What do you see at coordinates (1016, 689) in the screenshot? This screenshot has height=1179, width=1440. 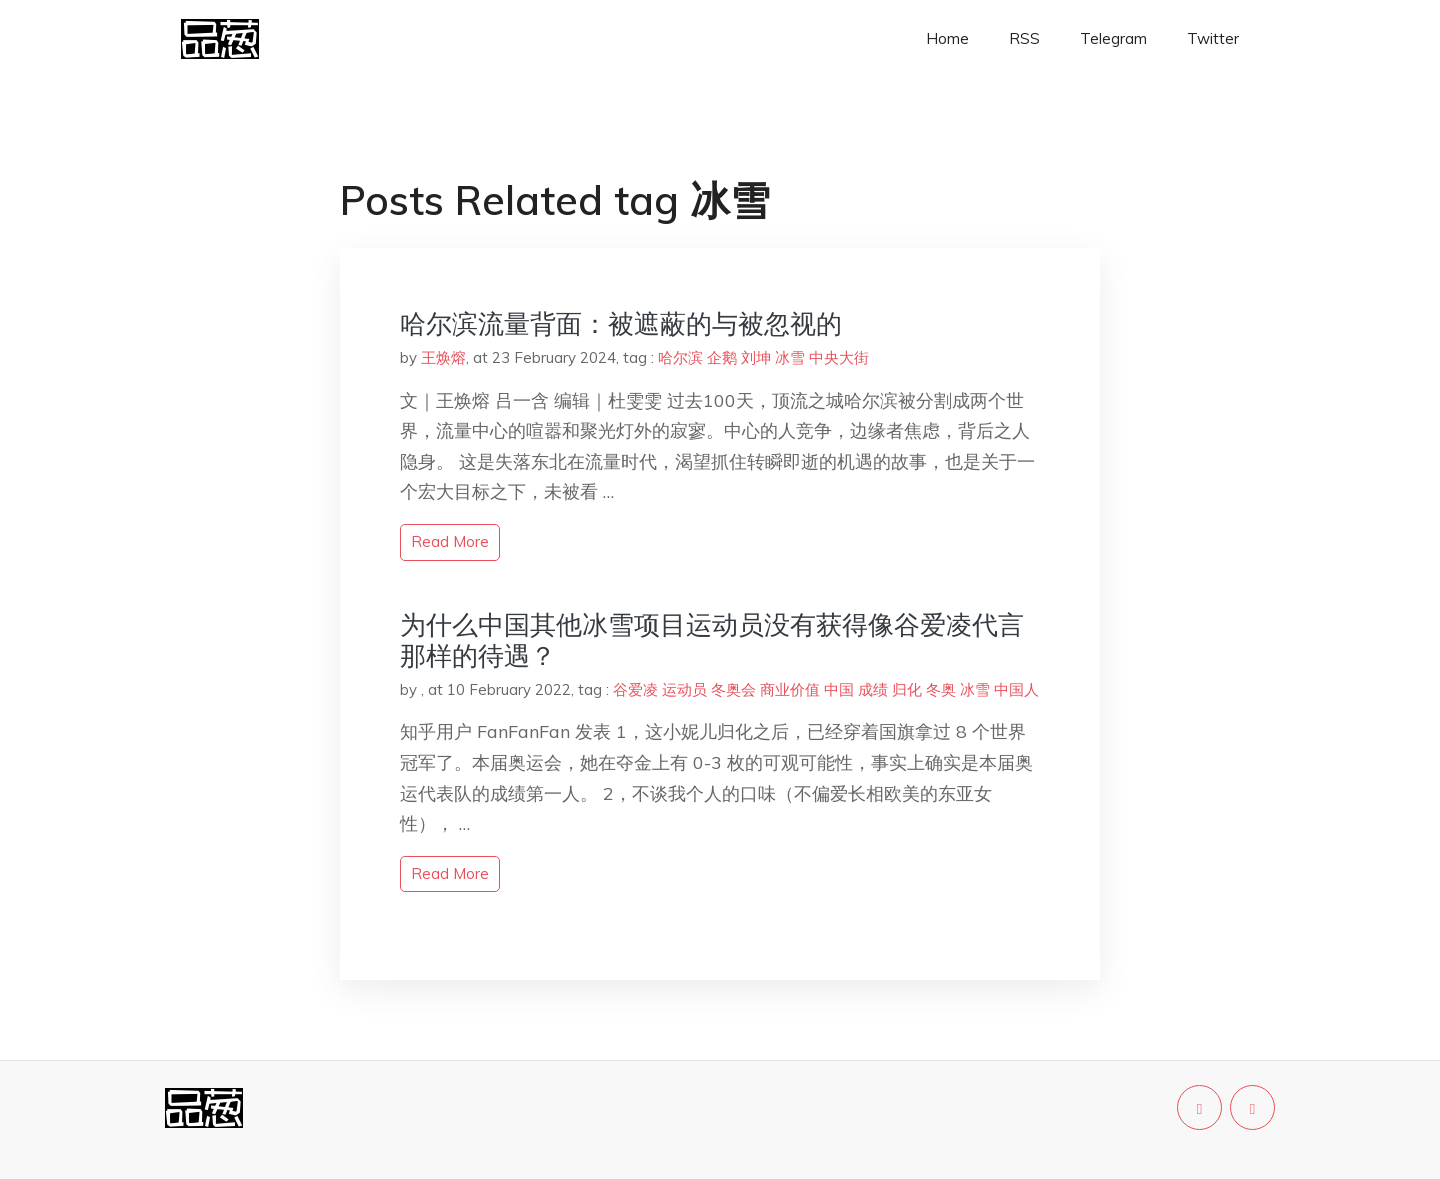 I see `中国人` at bounding box center [1016, 689].